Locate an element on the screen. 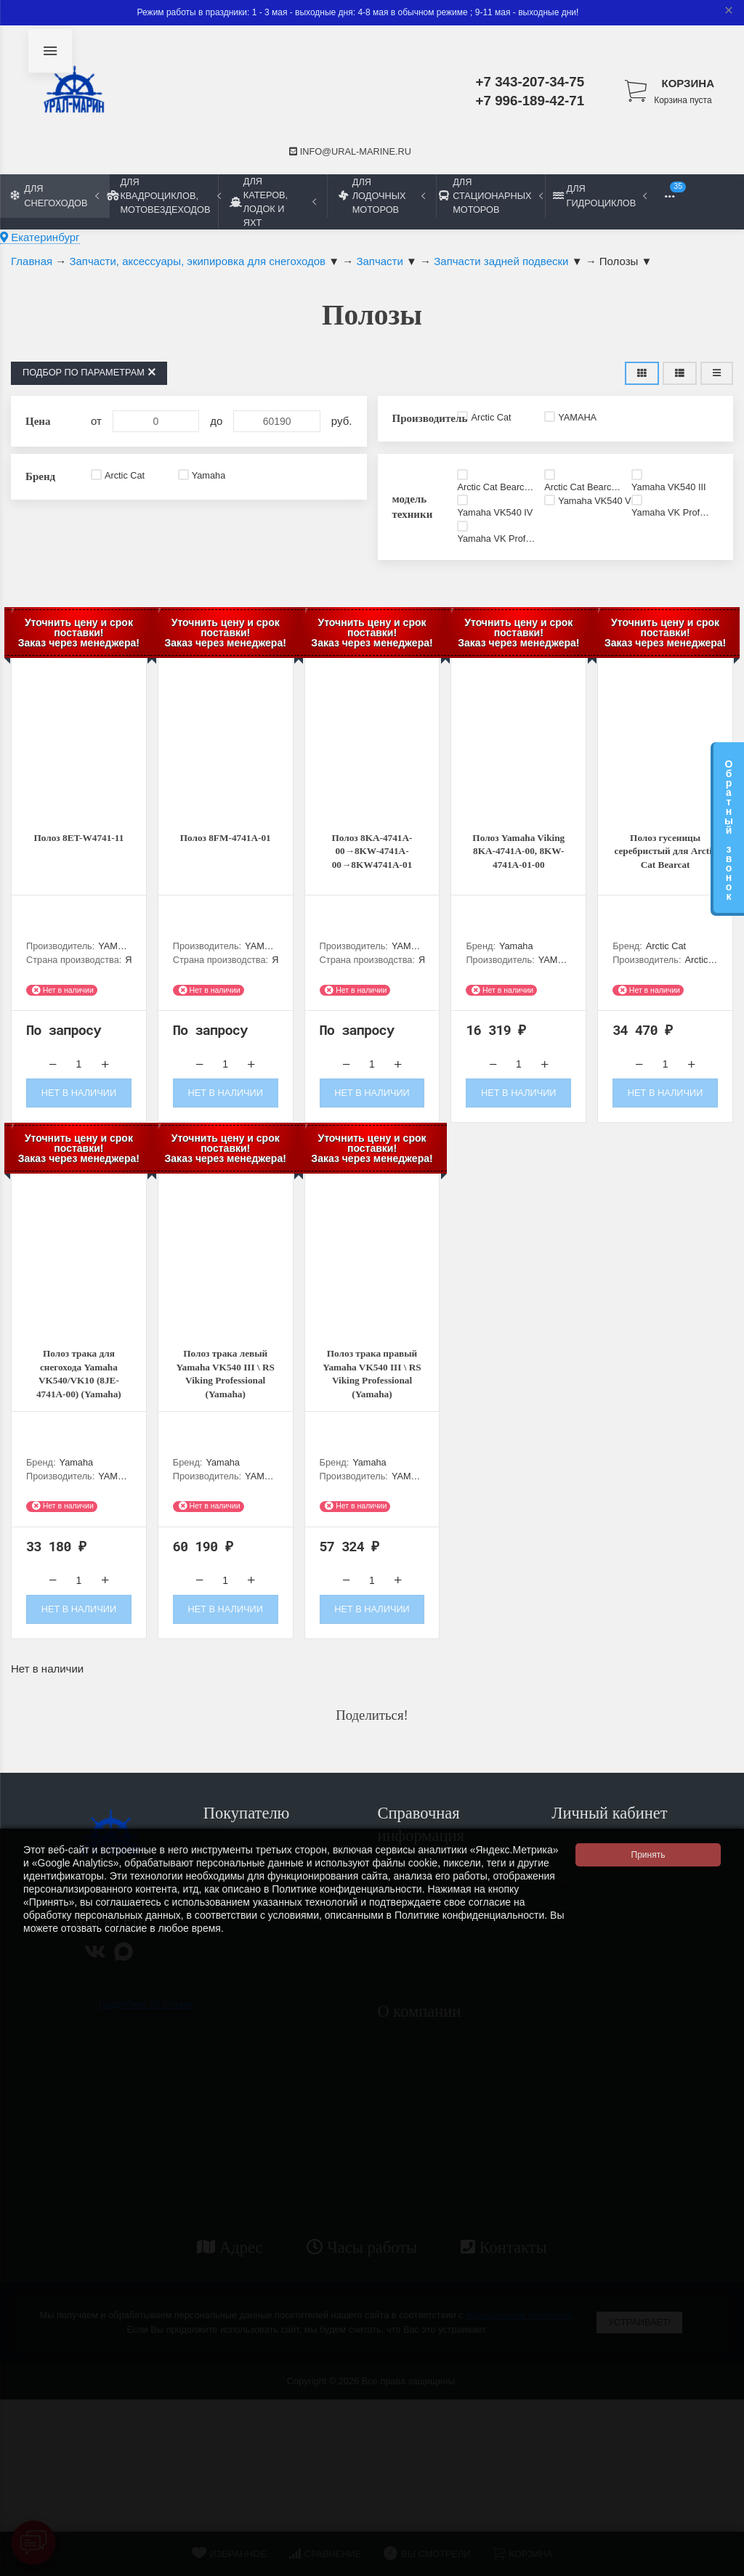 Image resolution: width=744 pixels, height=2576 pixels. Для квадроциклов, мотовездеходов is located at coordinates (163, 195).